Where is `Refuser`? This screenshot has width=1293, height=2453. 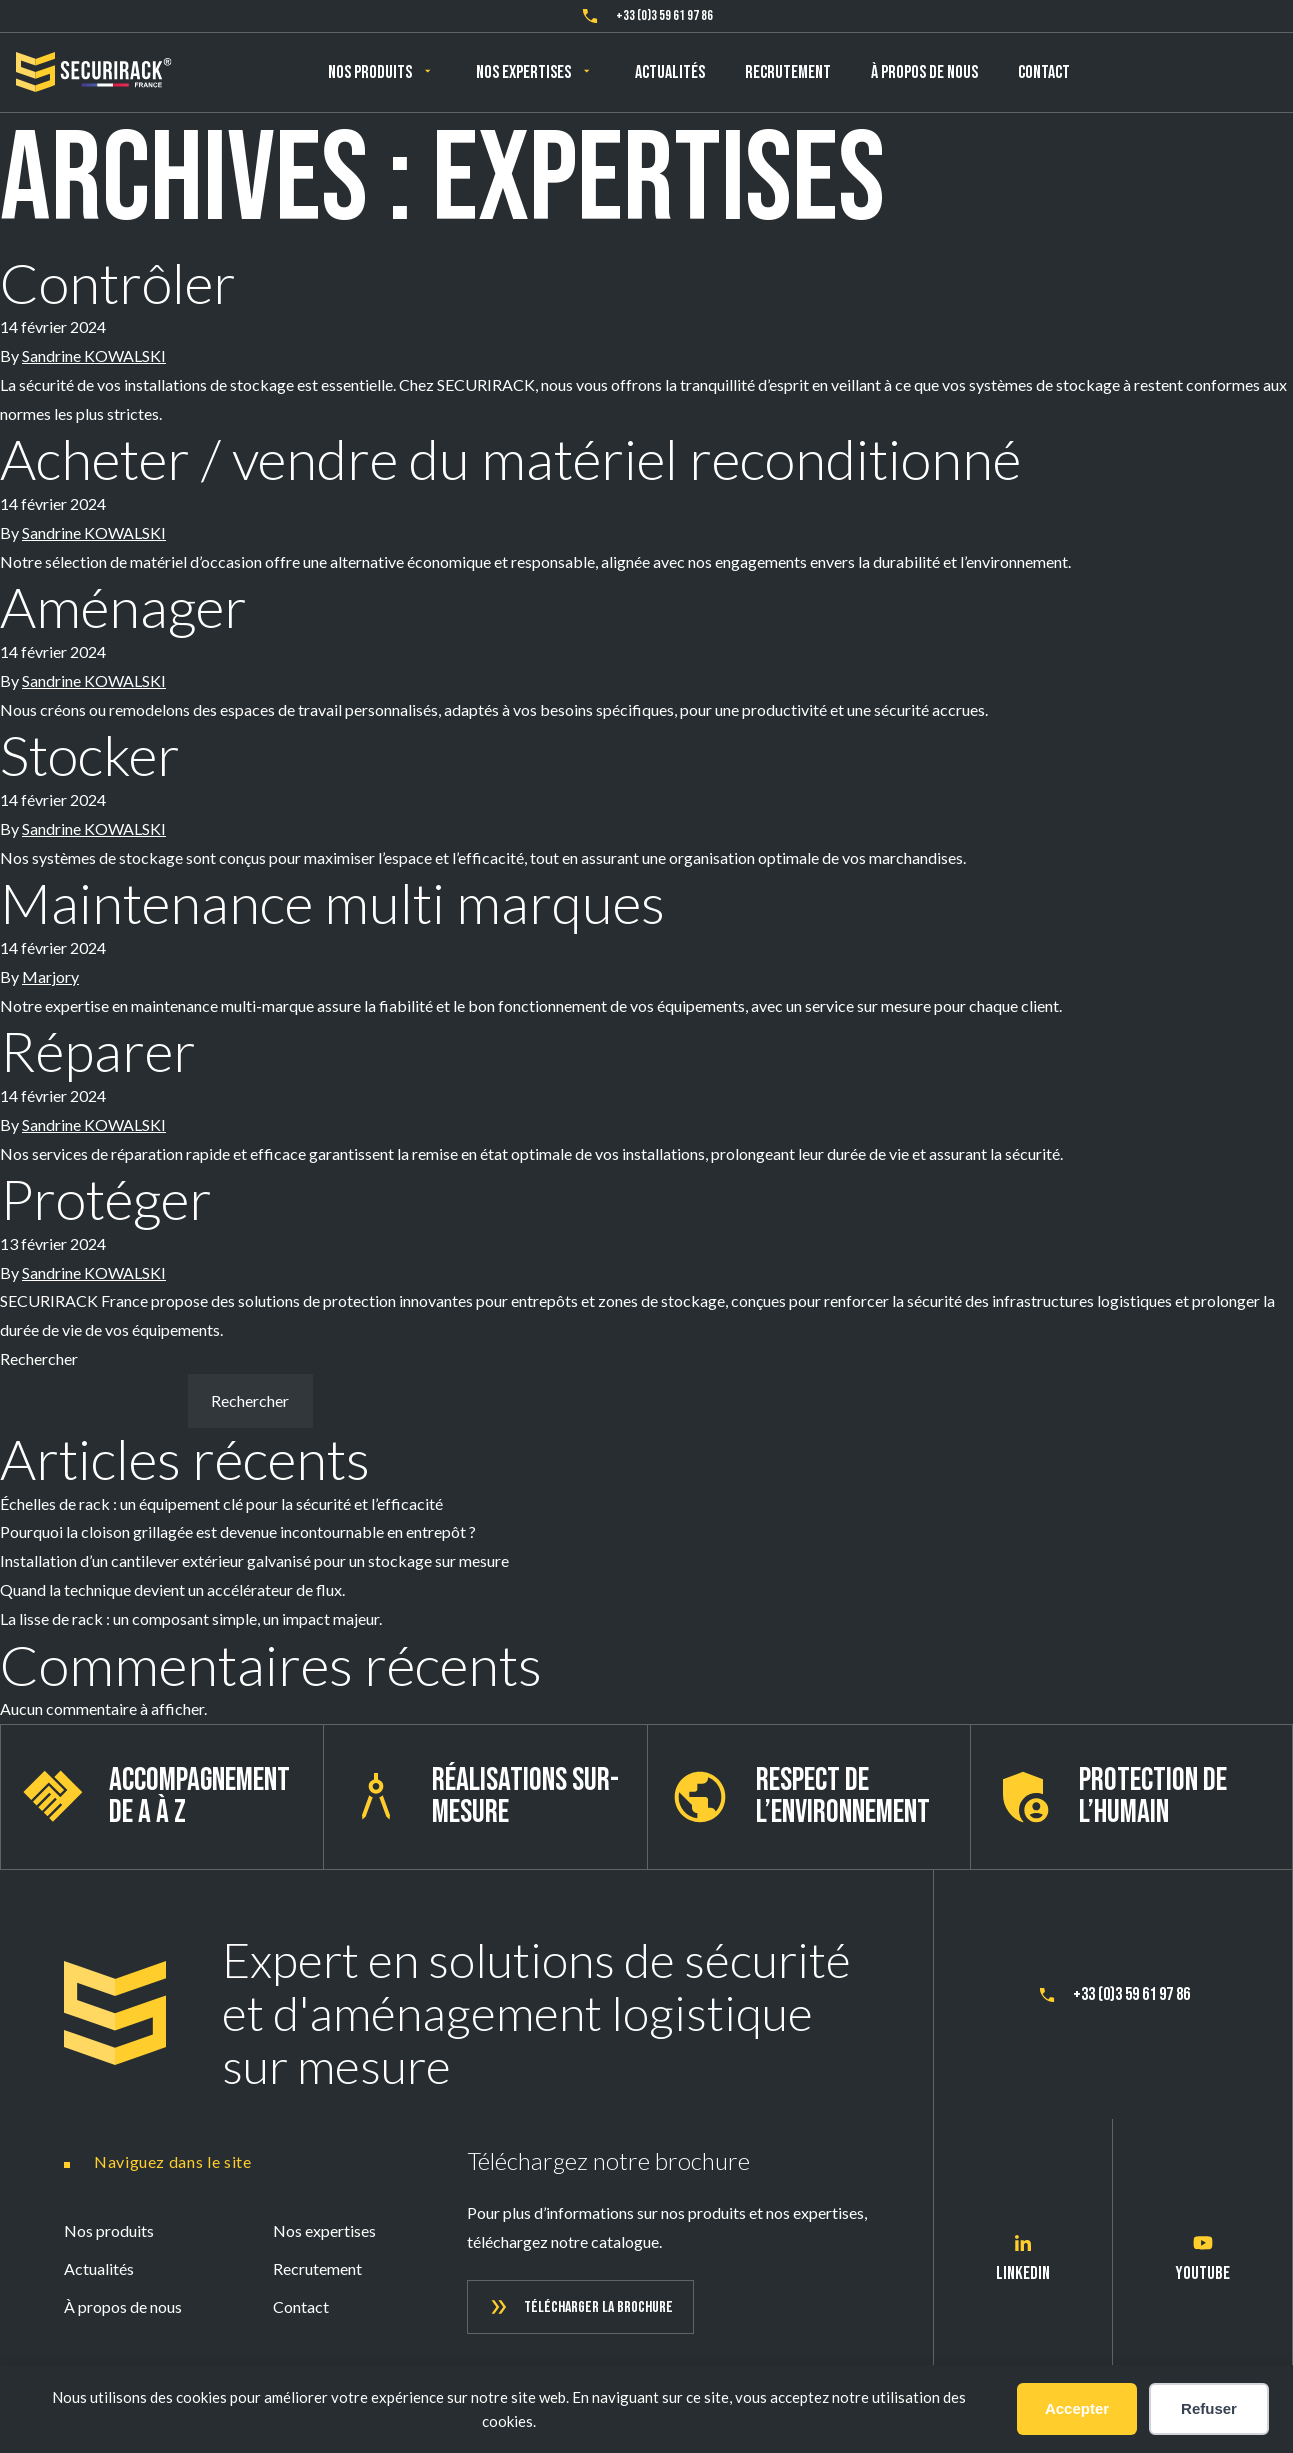 Refuser is located at coordinates (1209, 2408).